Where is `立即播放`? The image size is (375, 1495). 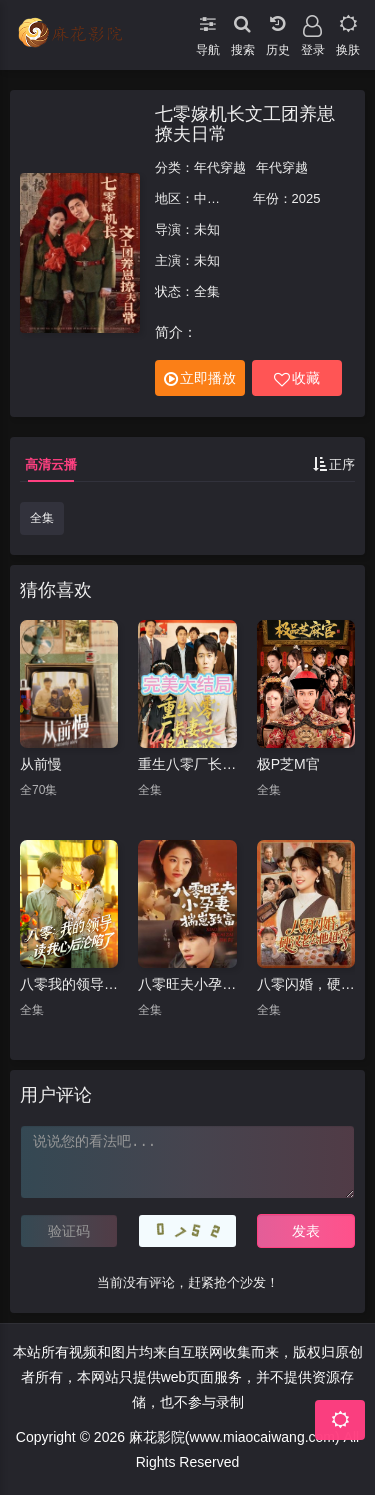 立即播放 is located at coordinates (200, 378).